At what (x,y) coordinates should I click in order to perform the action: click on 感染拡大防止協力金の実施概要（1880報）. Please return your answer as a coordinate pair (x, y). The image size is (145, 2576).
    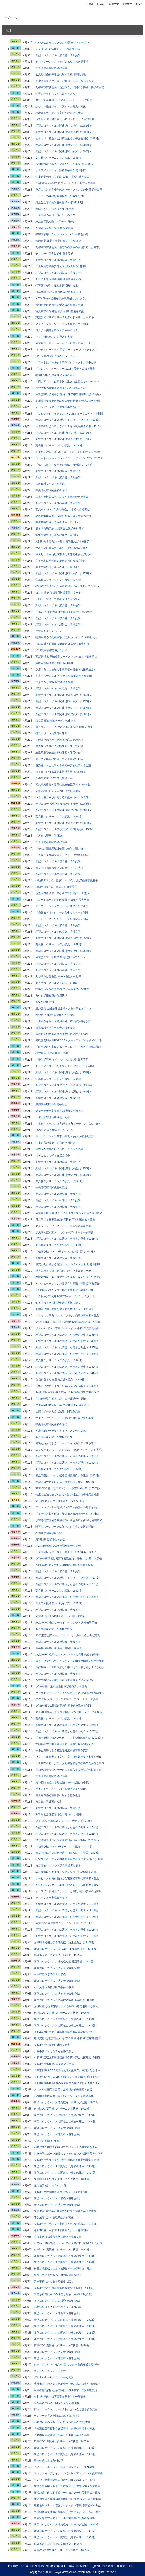
    Looking at the image, I should click on (59, 2543).